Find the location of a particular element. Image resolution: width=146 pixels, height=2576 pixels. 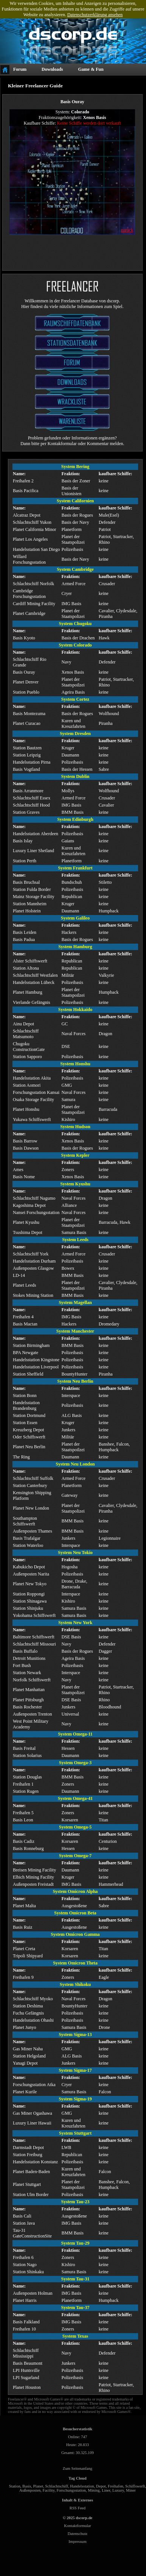

Stokes Mining Station is located at coordinates (33, 1295).